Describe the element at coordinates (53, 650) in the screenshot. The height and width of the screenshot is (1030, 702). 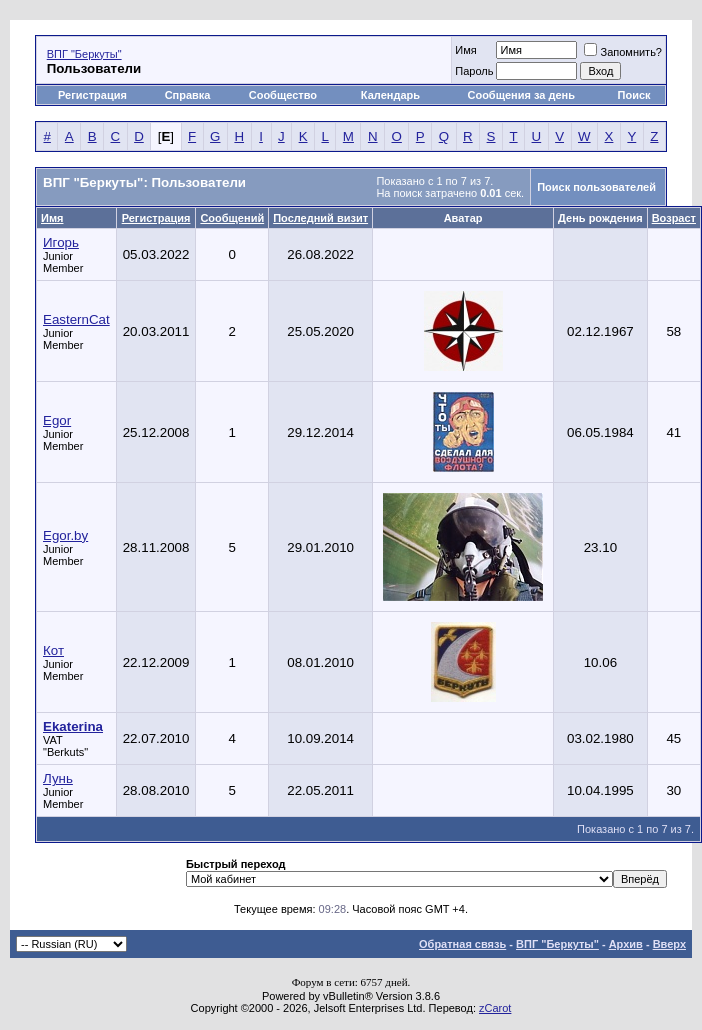
I see `Кот` at that location.